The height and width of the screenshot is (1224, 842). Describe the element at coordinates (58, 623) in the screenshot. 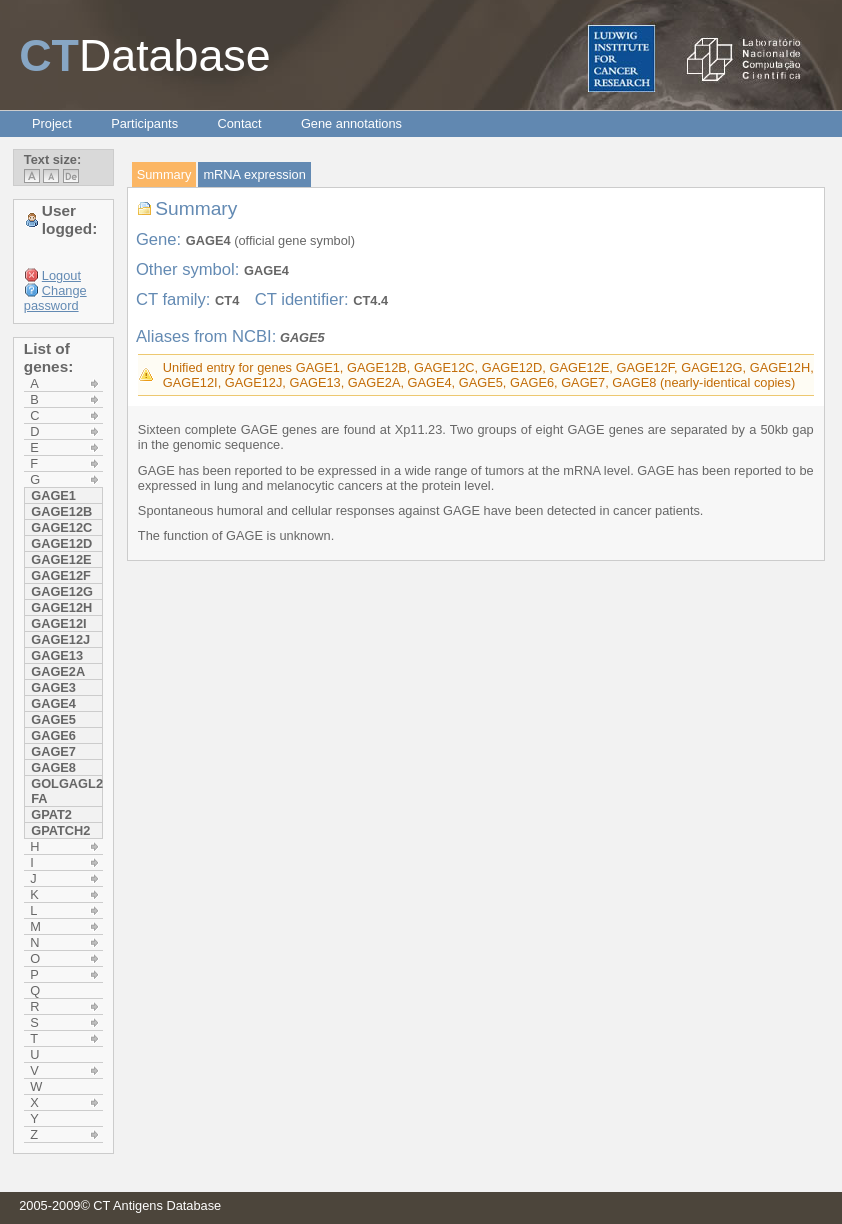

I see `GAGE12I` at that location.